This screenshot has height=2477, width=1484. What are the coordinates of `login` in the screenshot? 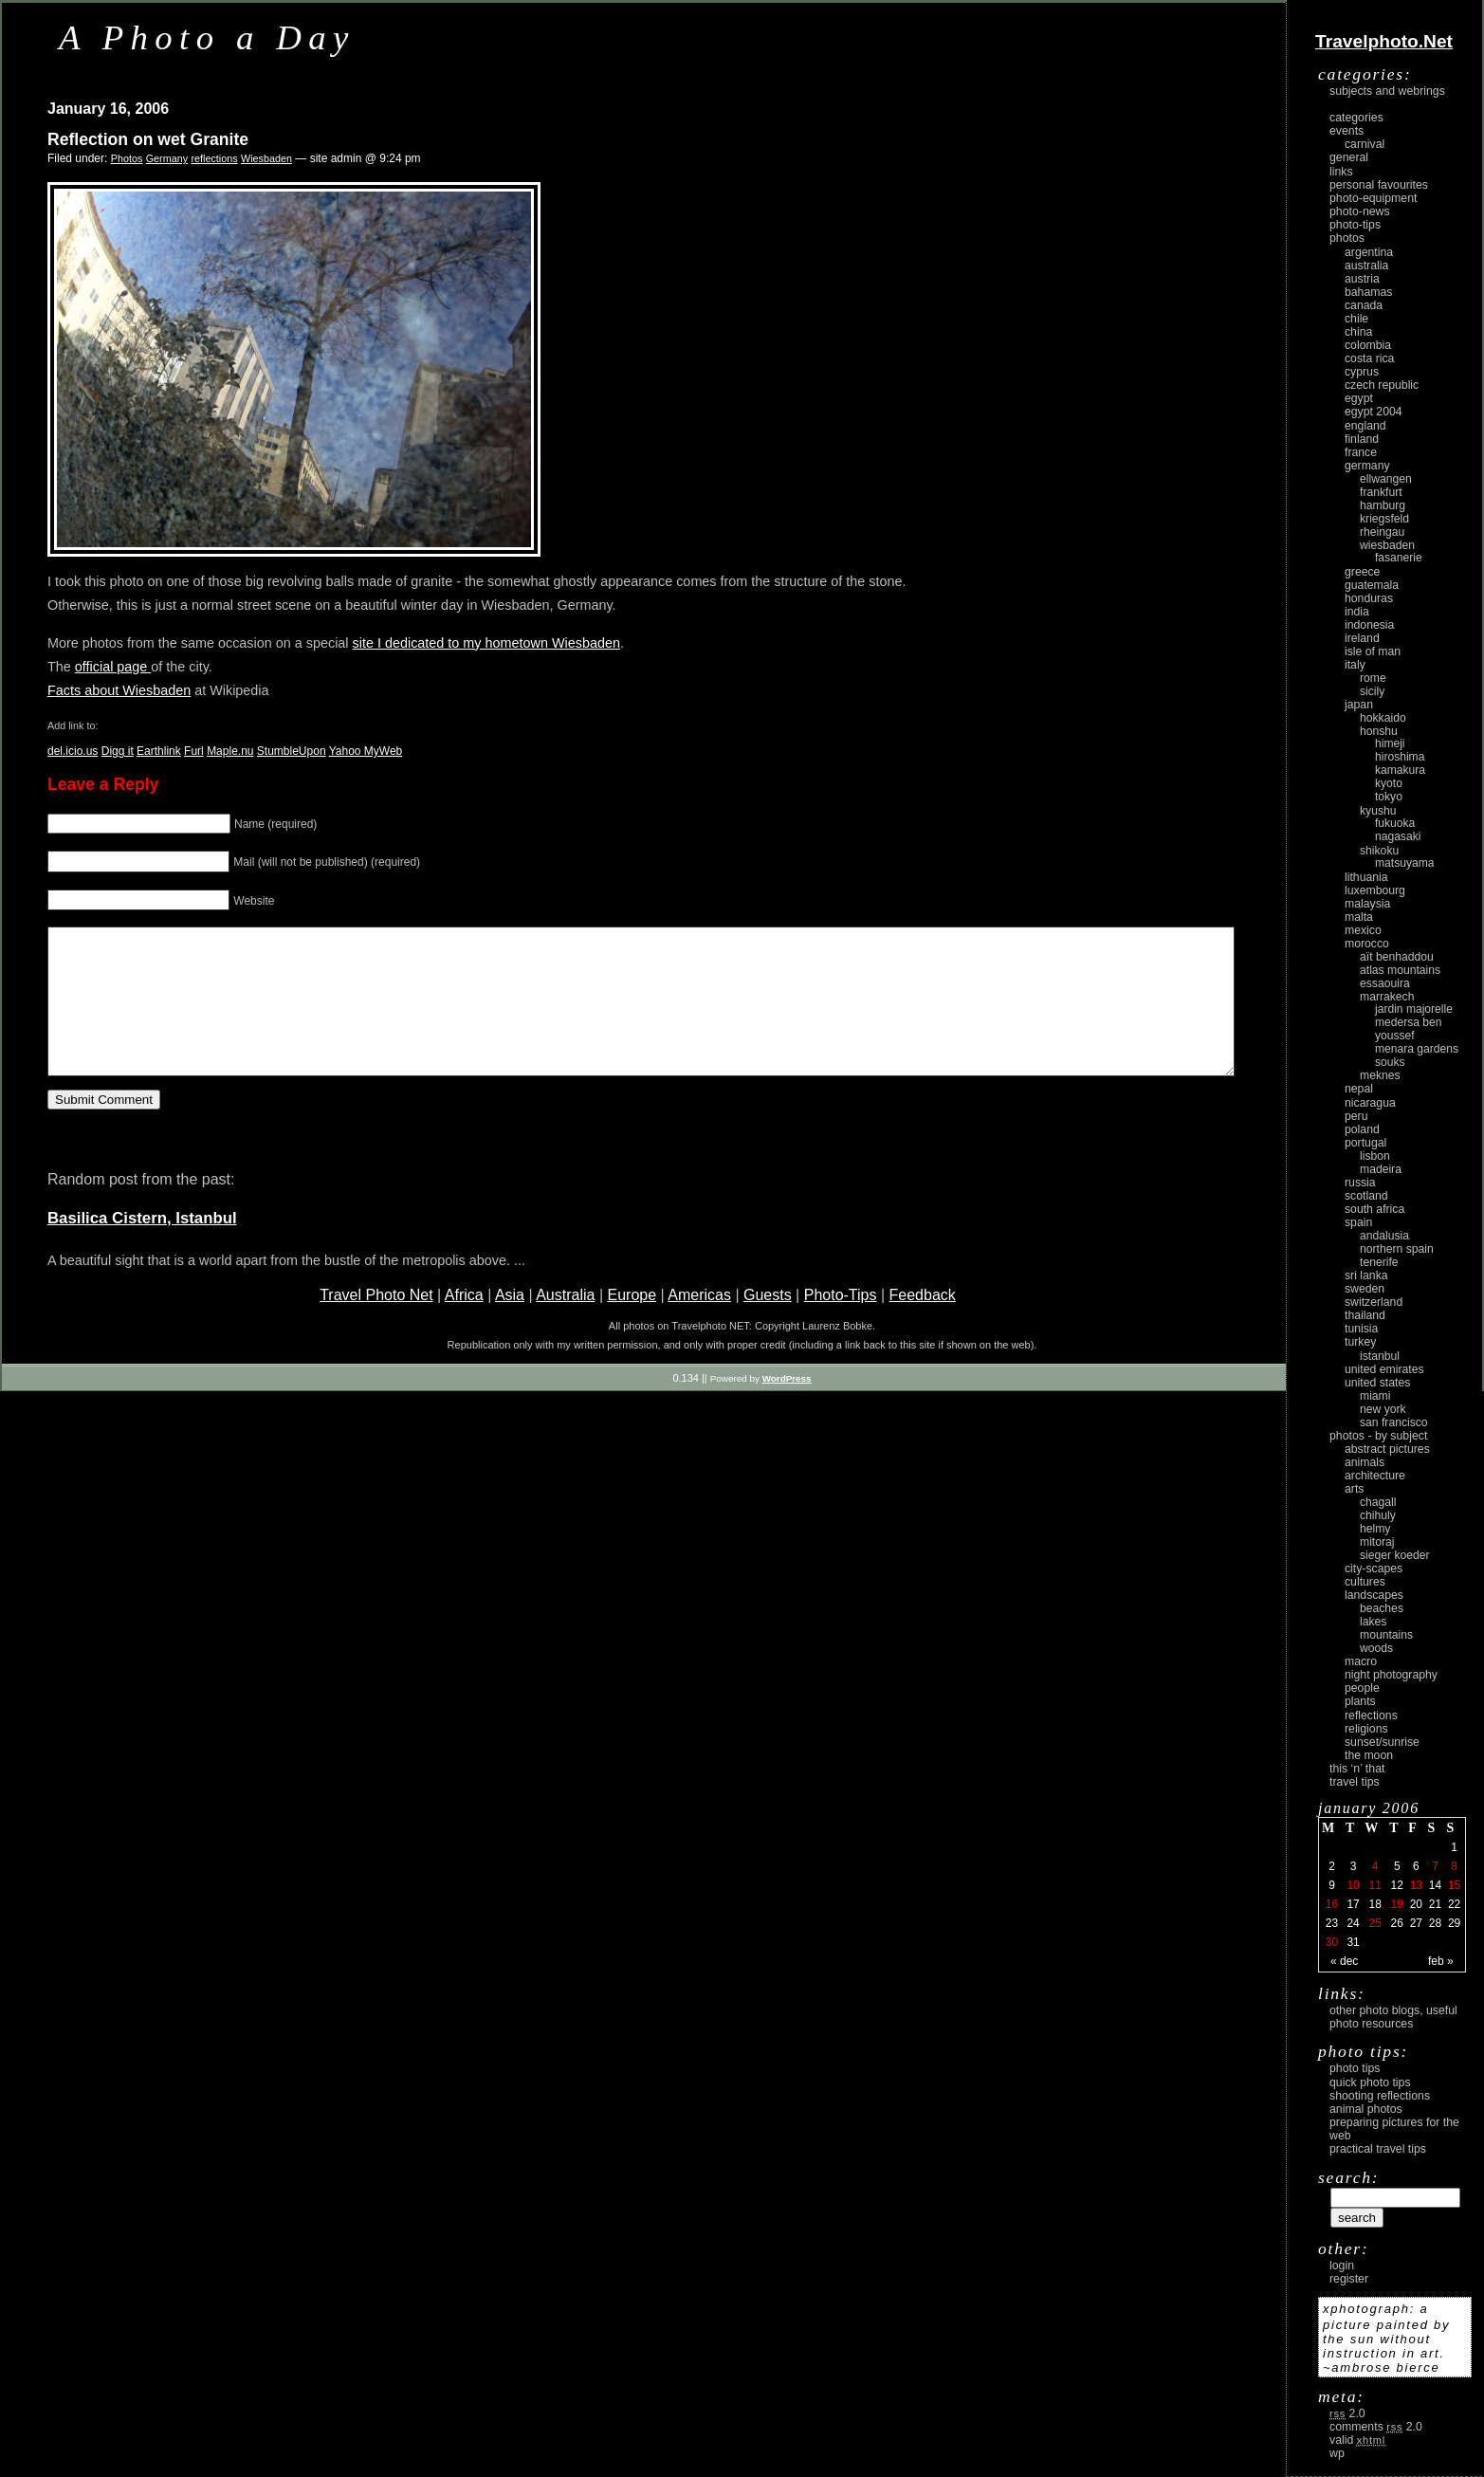 It's located at (1341, 2265).